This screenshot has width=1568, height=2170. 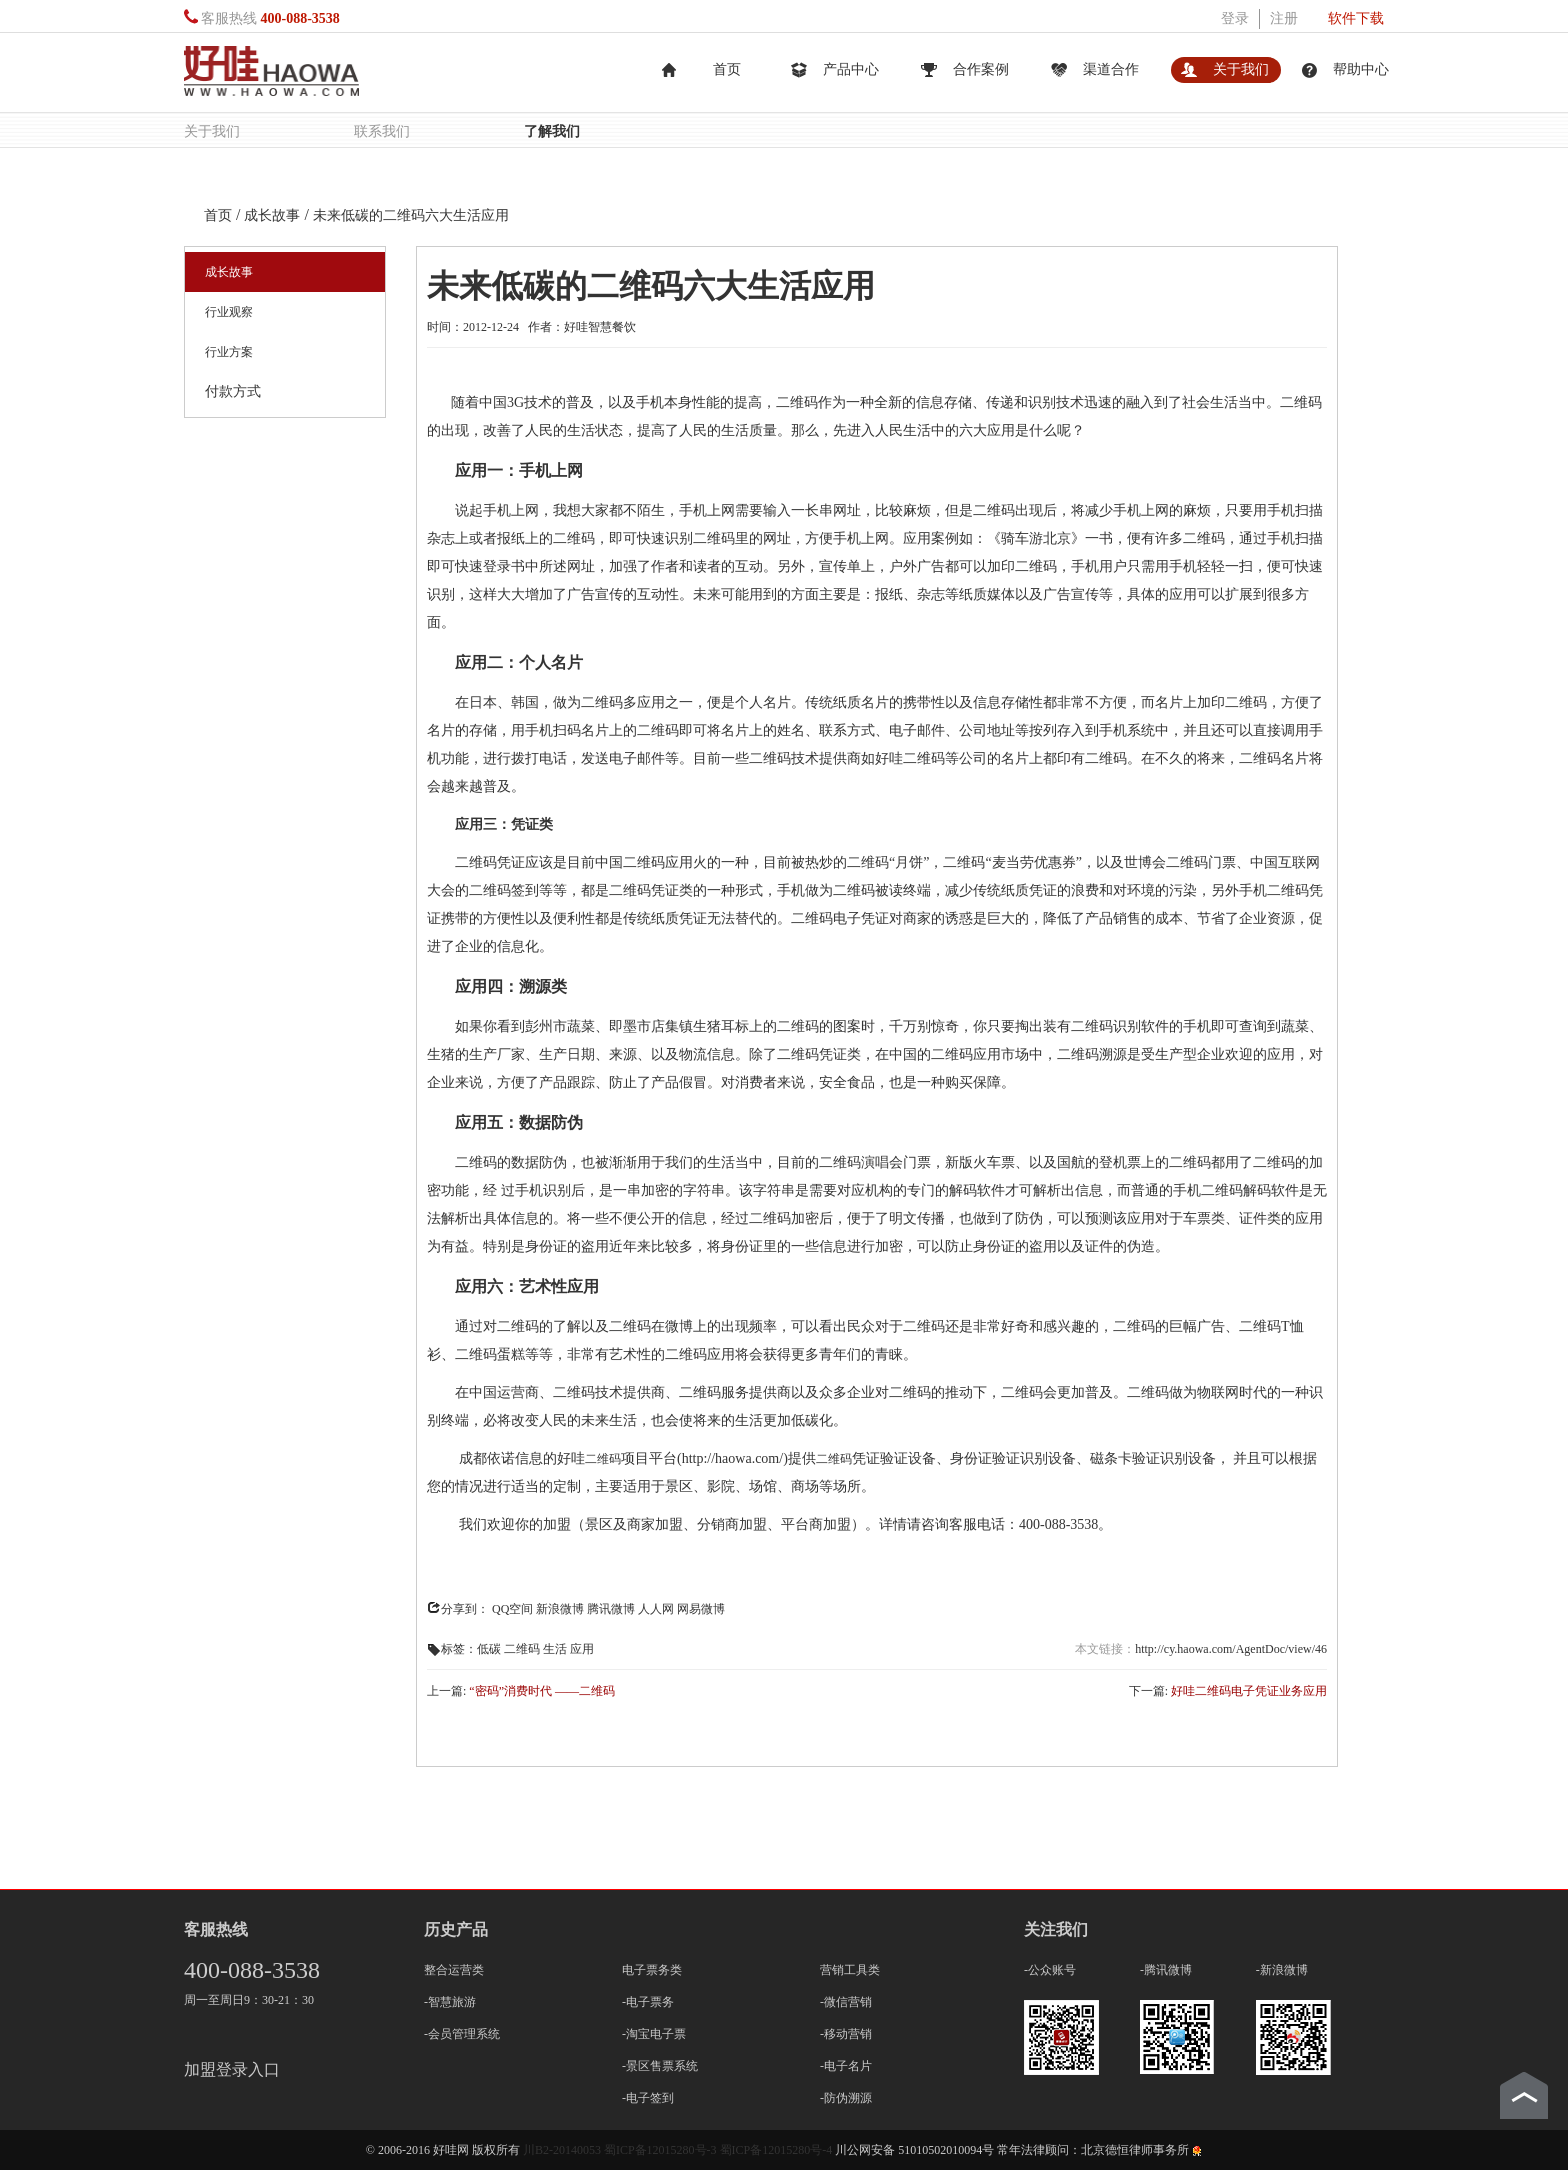 What do you see at coordinates (1249, 1691) in the screenshot?
I see `好哇二维码电子凭证业务应用` at bounding box center [1249, 1691].